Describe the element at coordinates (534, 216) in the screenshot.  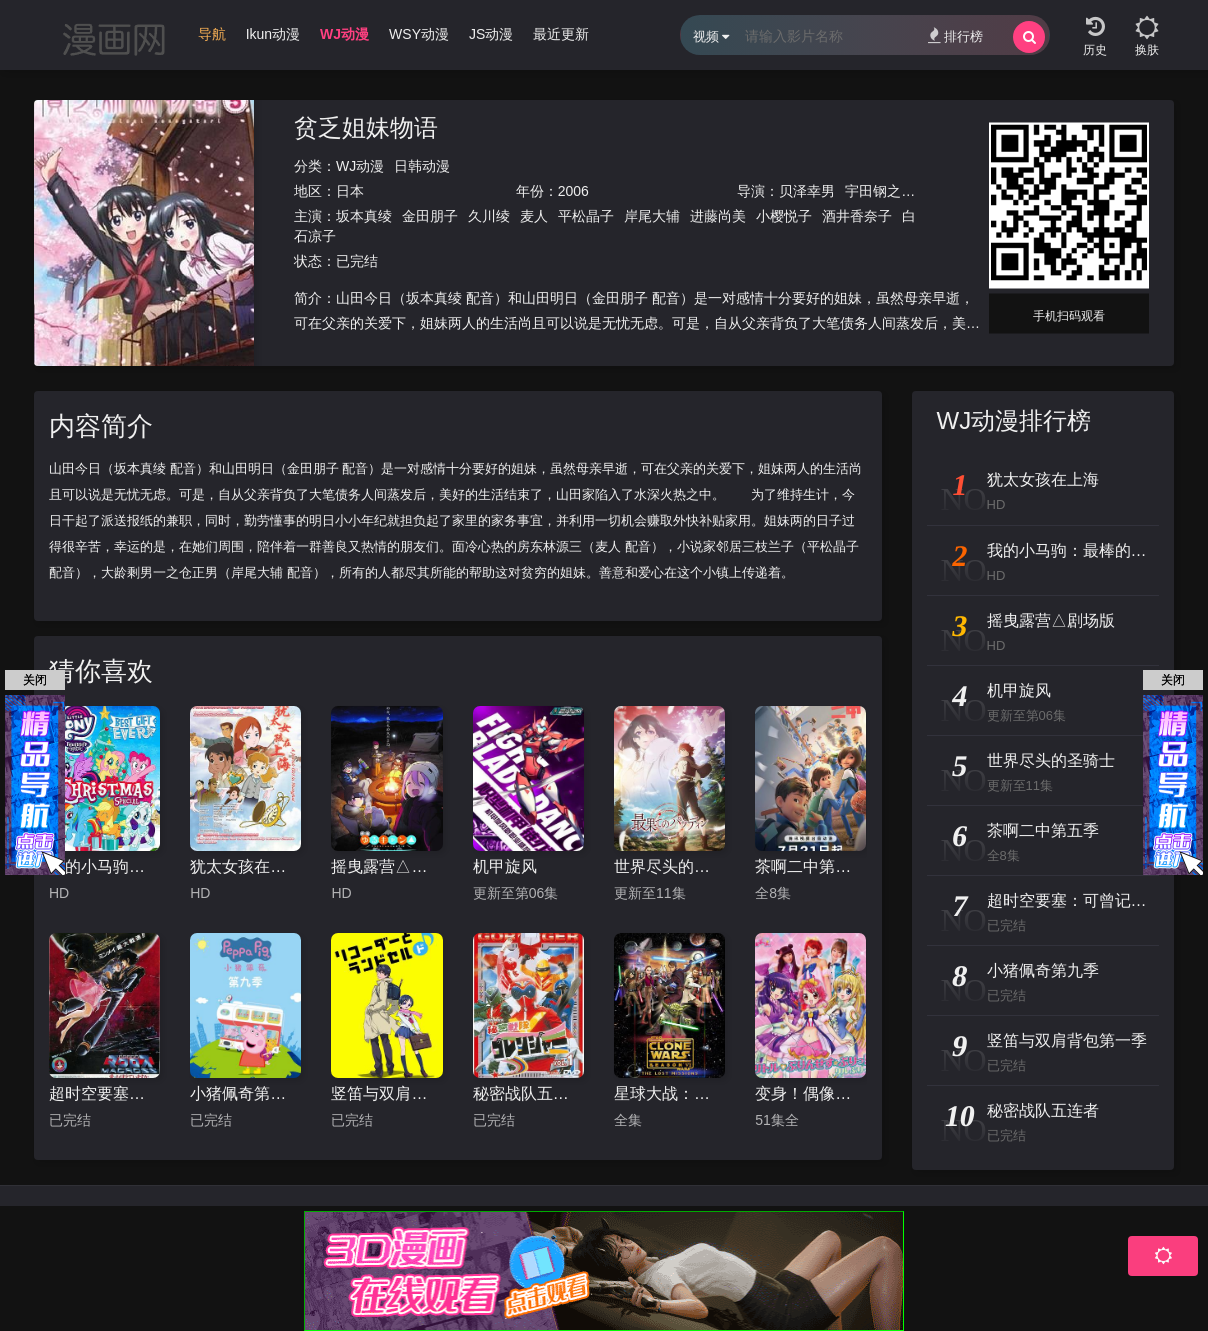
I see `麦人` at that location.